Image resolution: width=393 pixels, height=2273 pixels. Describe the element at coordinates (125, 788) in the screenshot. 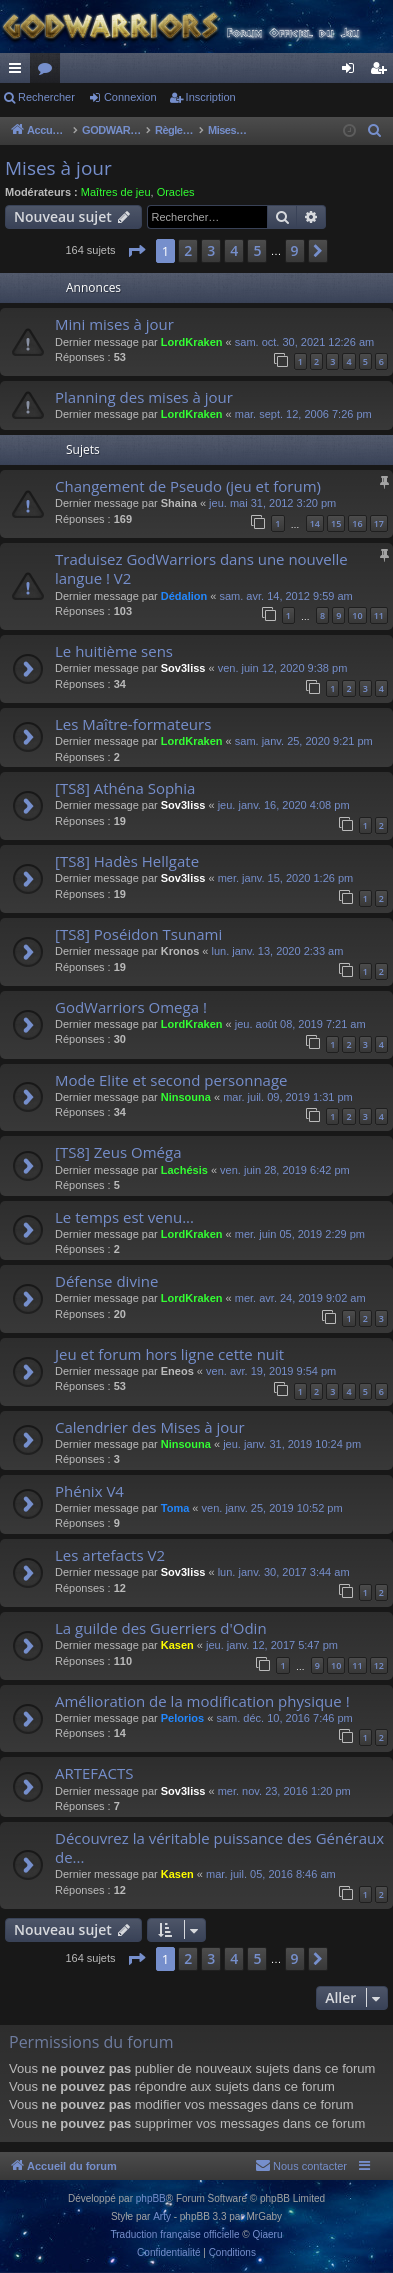

I see `[TS8] Athéna Sophia` at that location.